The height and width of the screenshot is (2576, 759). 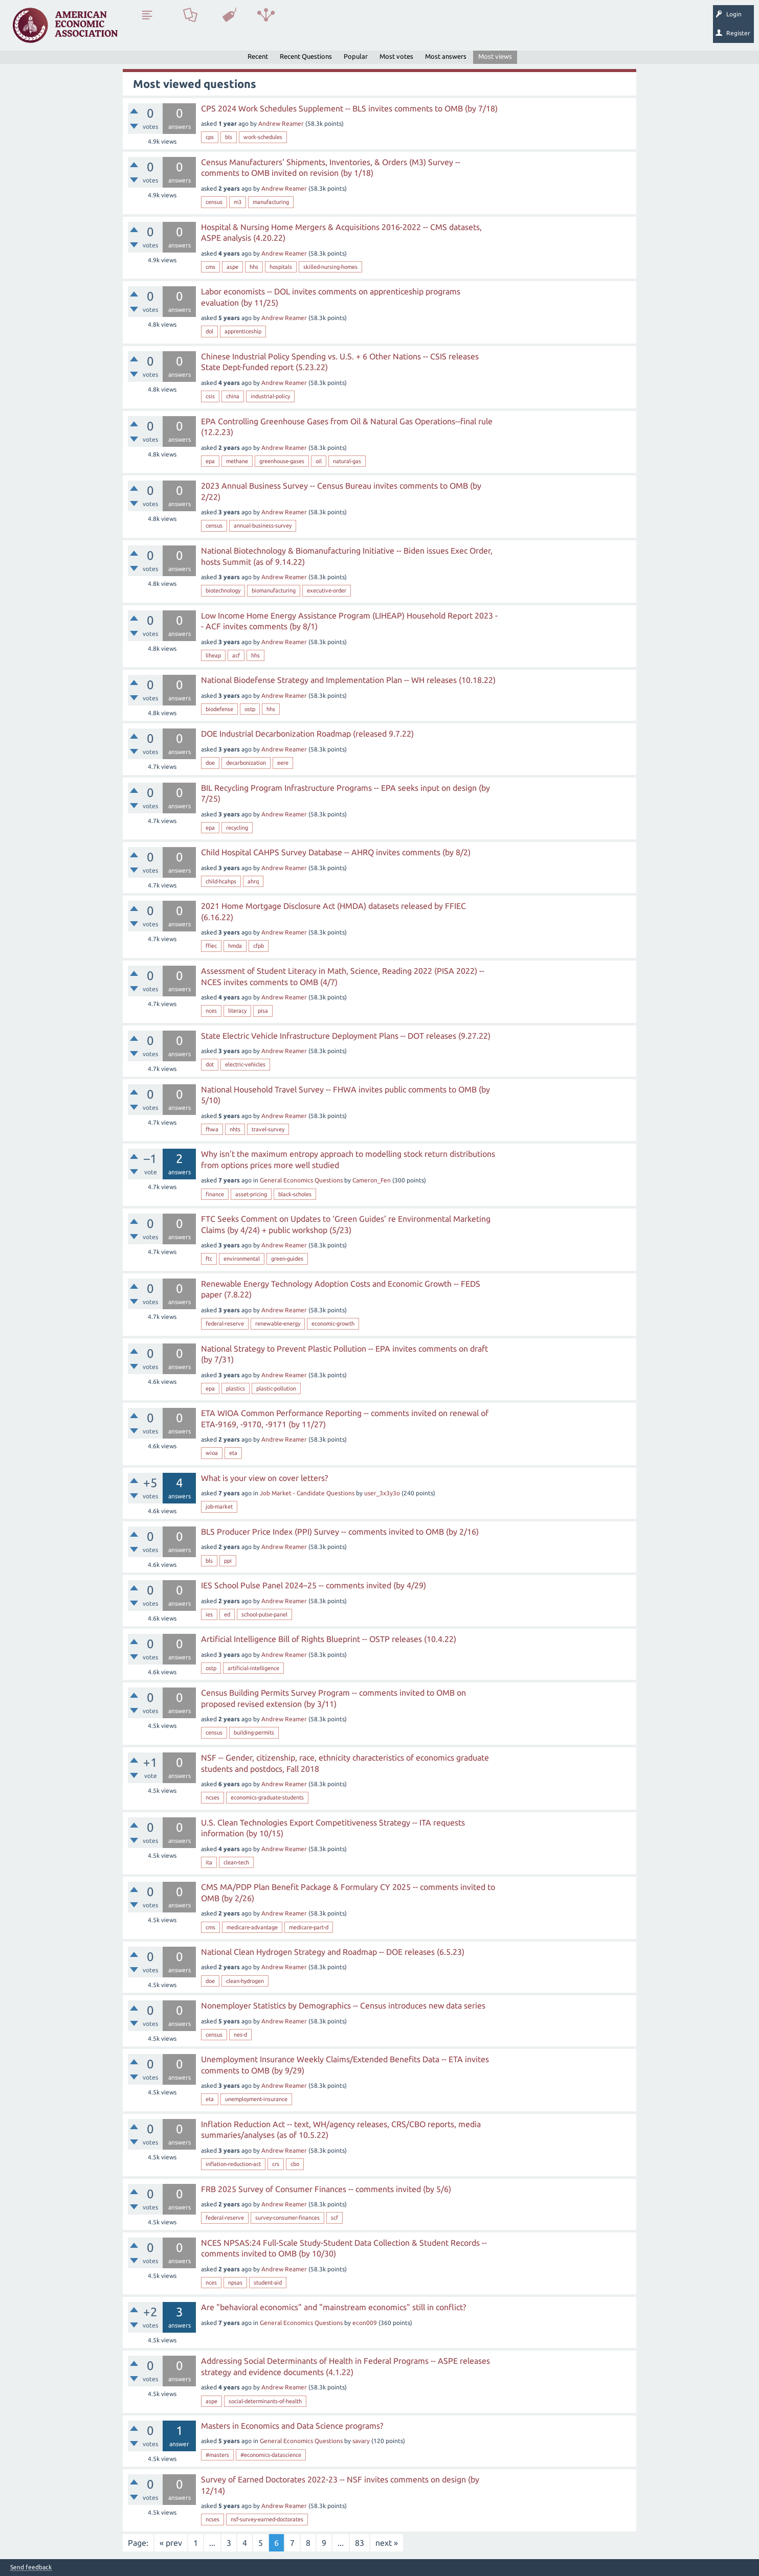 I want to click on scf, so click(x=334, y=2218).